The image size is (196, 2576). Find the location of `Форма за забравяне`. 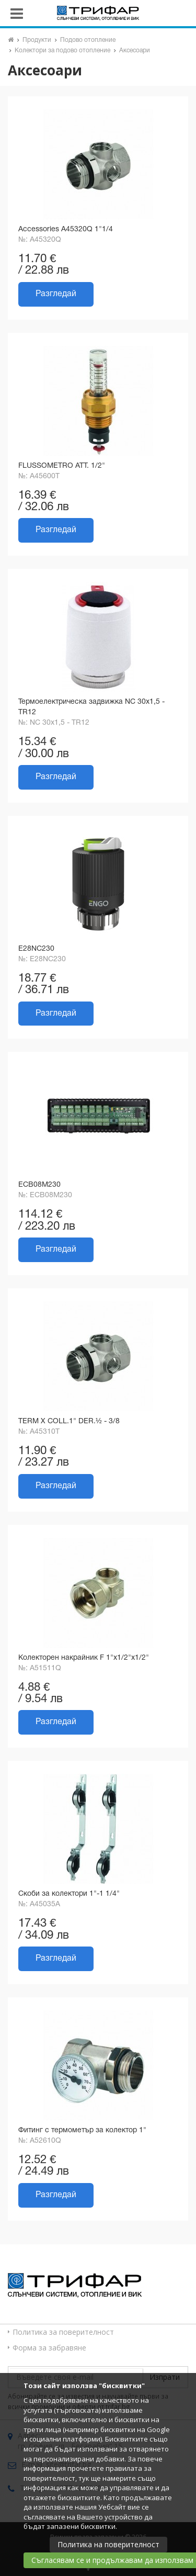

Форма за забравяне is located at coordinates (49, 2348).